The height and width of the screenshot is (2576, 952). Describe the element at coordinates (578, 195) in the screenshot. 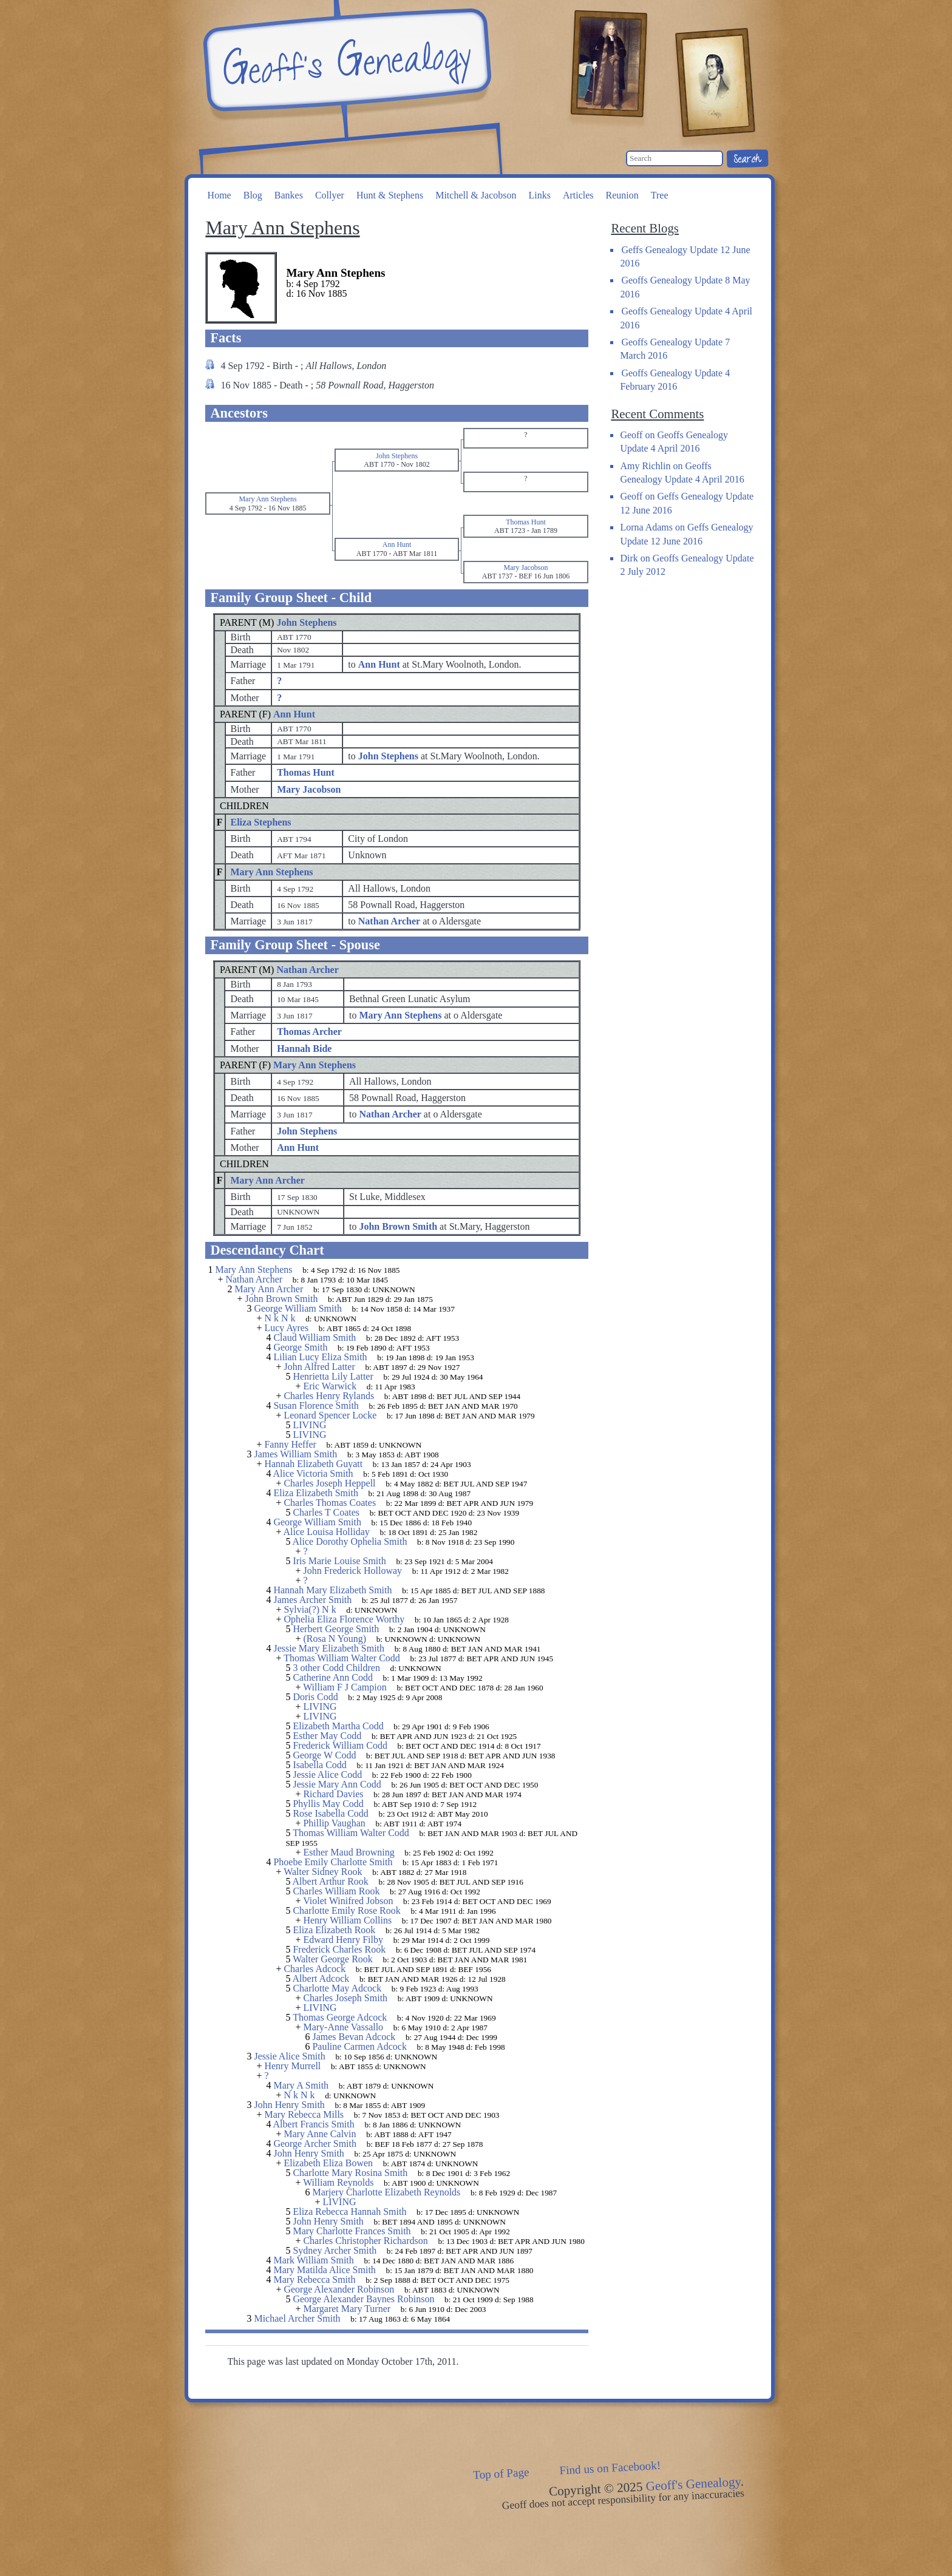

I see `Articles` at that location.